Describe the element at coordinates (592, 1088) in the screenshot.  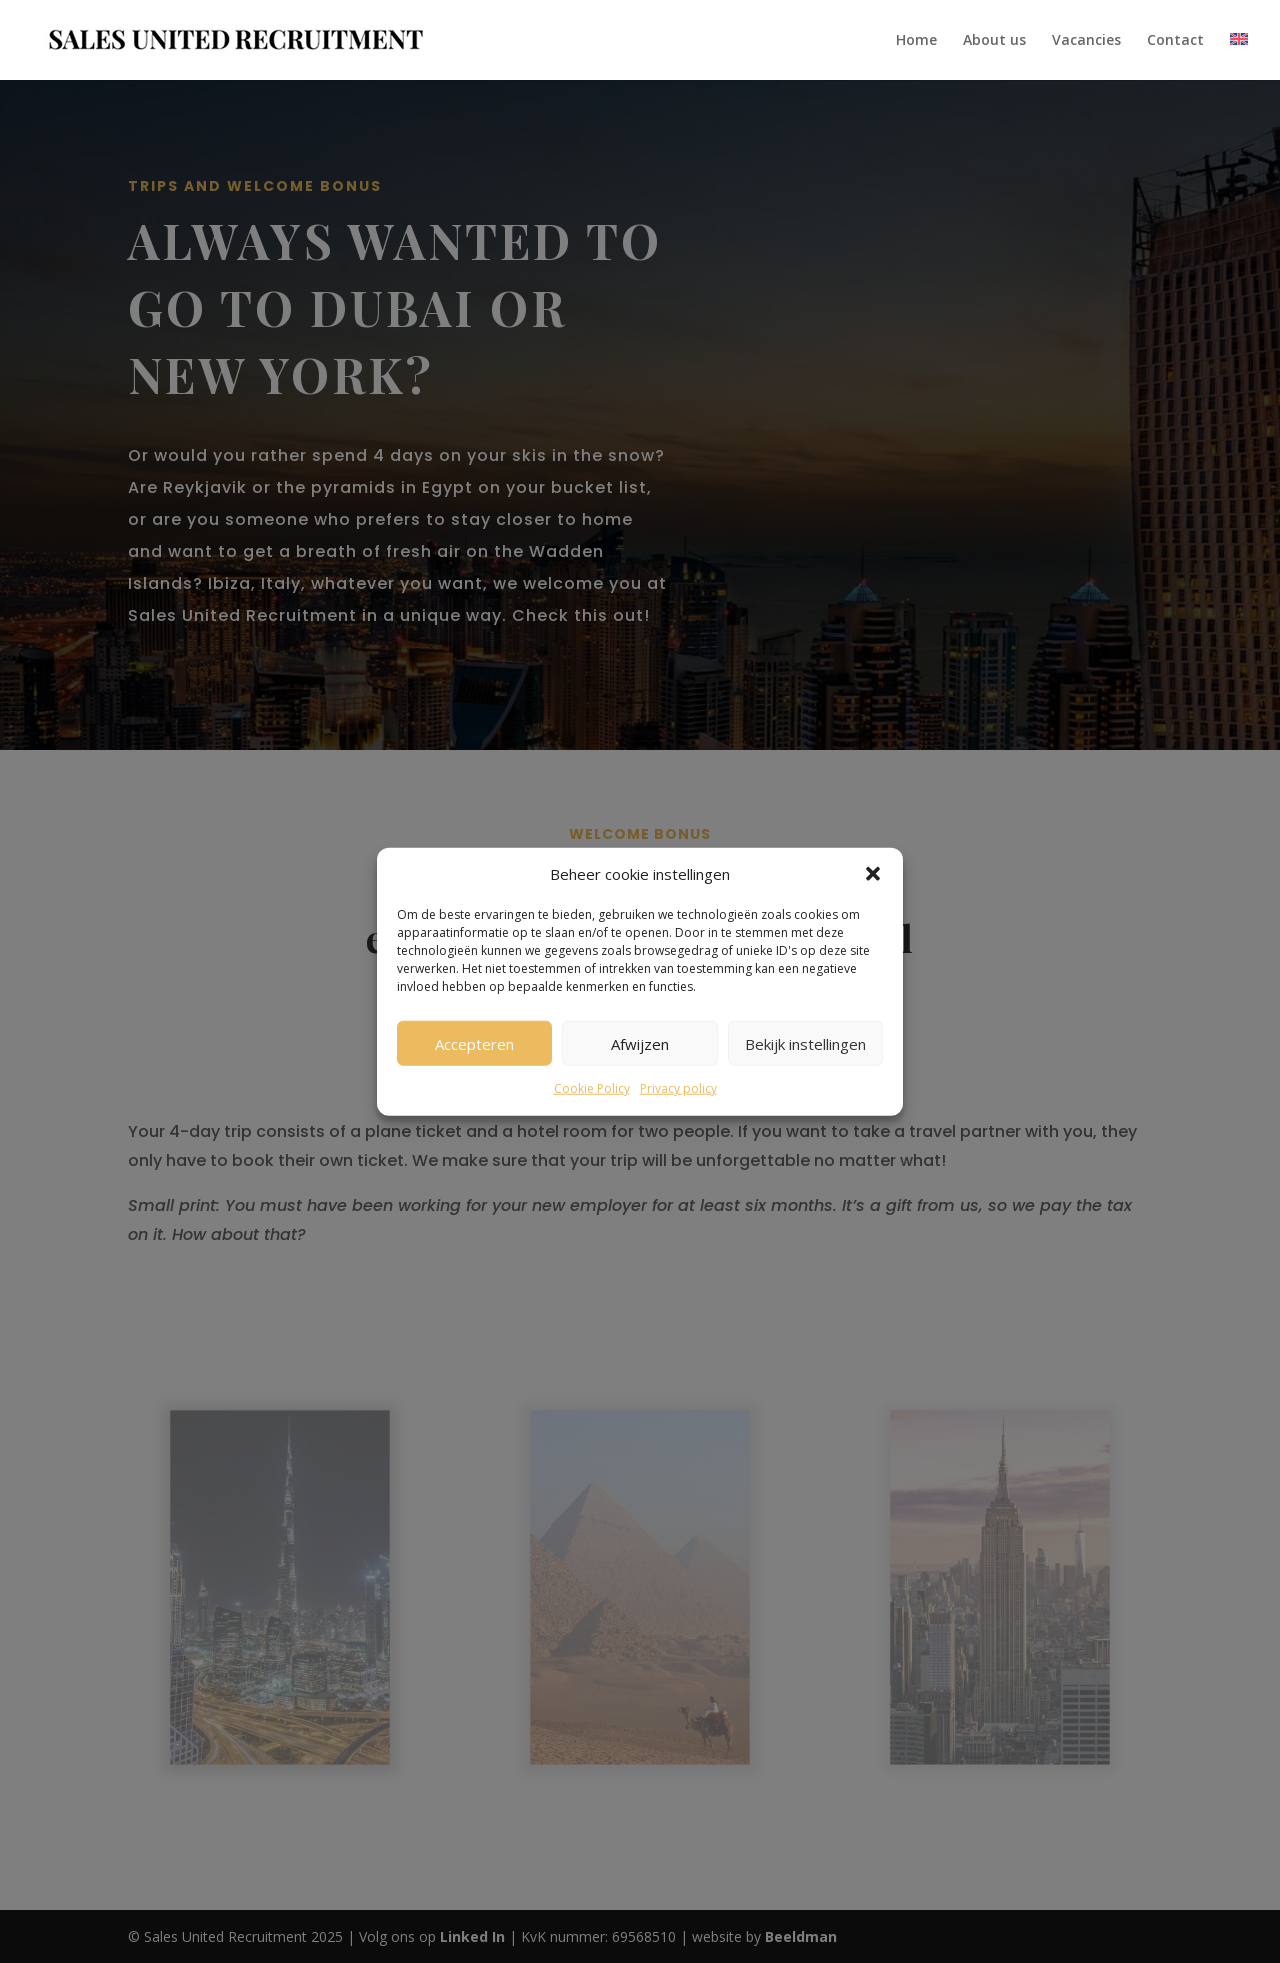
I see `Cookie Policy` at that location.